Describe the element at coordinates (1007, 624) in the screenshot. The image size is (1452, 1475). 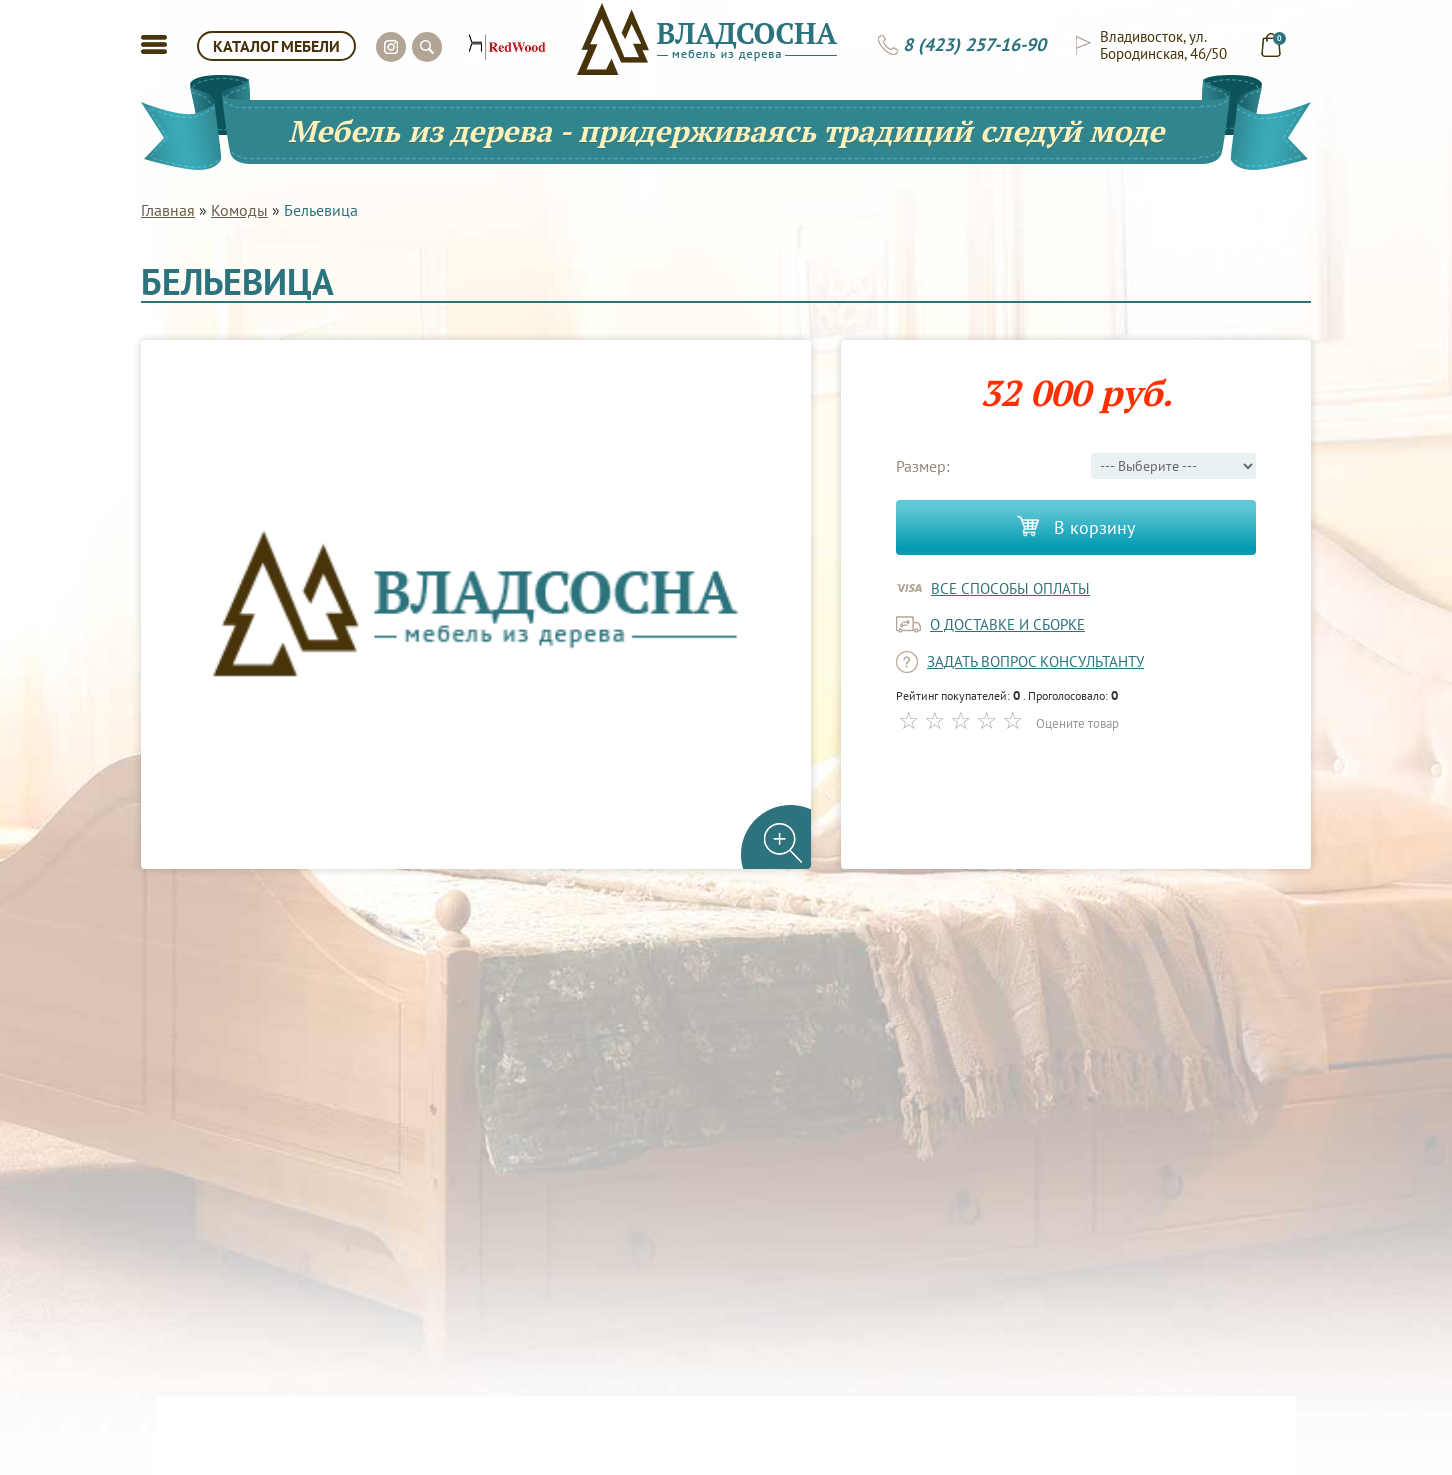
I see `о доставке и сборке` at that location.